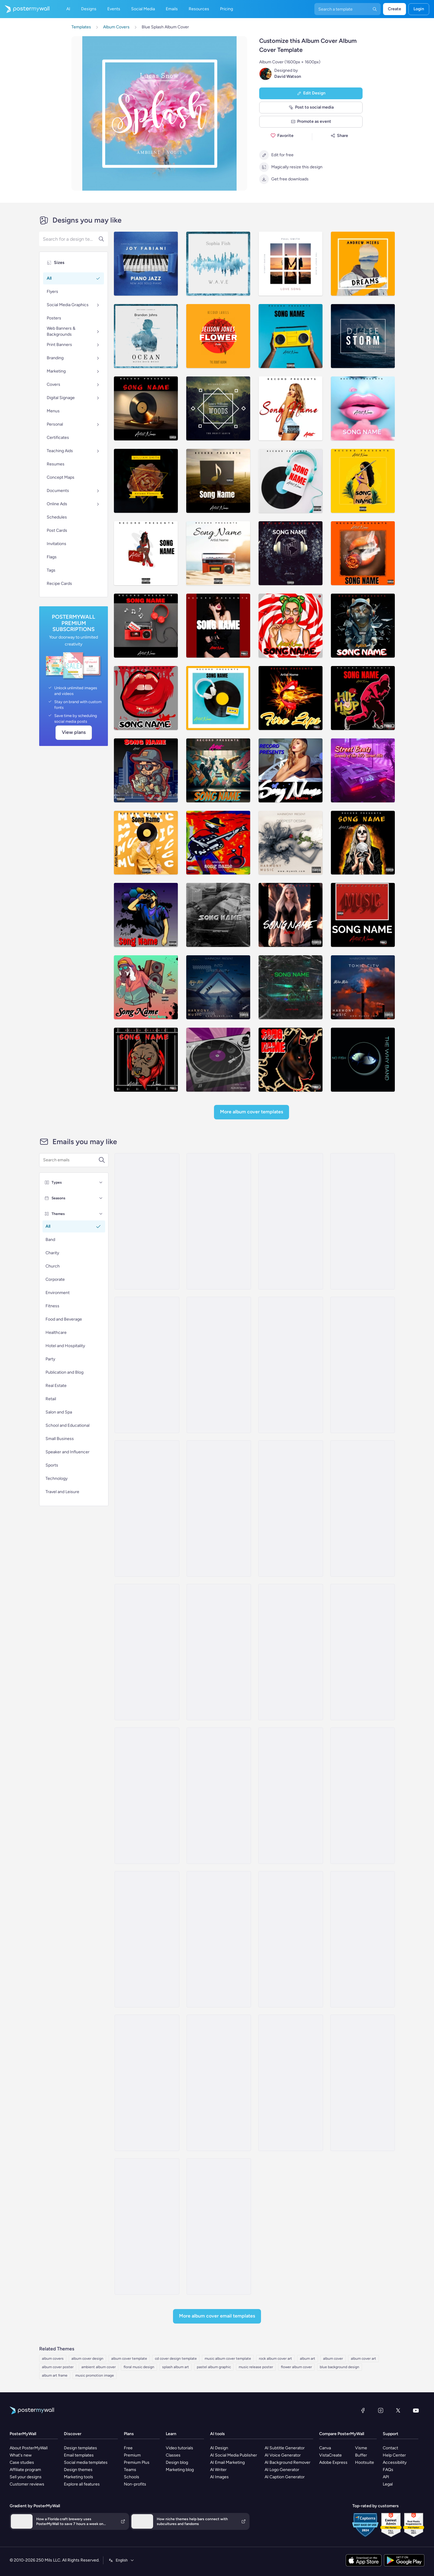  Describe the element at coordinates (416, 2410) in the screenshot. I see `[YouTube]` at that location.